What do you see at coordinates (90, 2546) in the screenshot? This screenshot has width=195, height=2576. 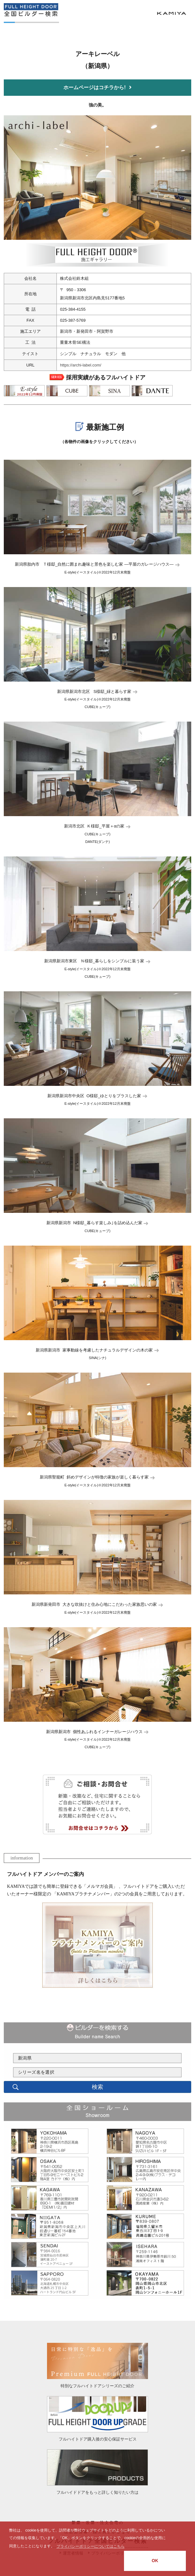 I see `プライバシーポリシーについてはこちら [button]` at bounding box center [90, 2546].